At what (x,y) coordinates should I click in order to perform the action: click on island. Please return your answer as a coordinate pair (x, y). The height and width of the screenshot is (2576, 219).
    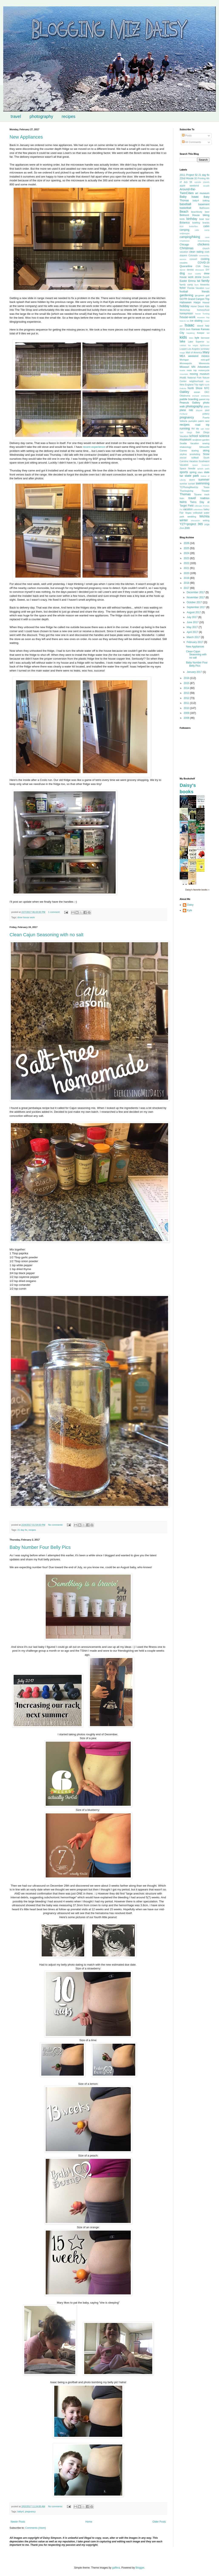
    Looking at the image, I should click on (200, 325).